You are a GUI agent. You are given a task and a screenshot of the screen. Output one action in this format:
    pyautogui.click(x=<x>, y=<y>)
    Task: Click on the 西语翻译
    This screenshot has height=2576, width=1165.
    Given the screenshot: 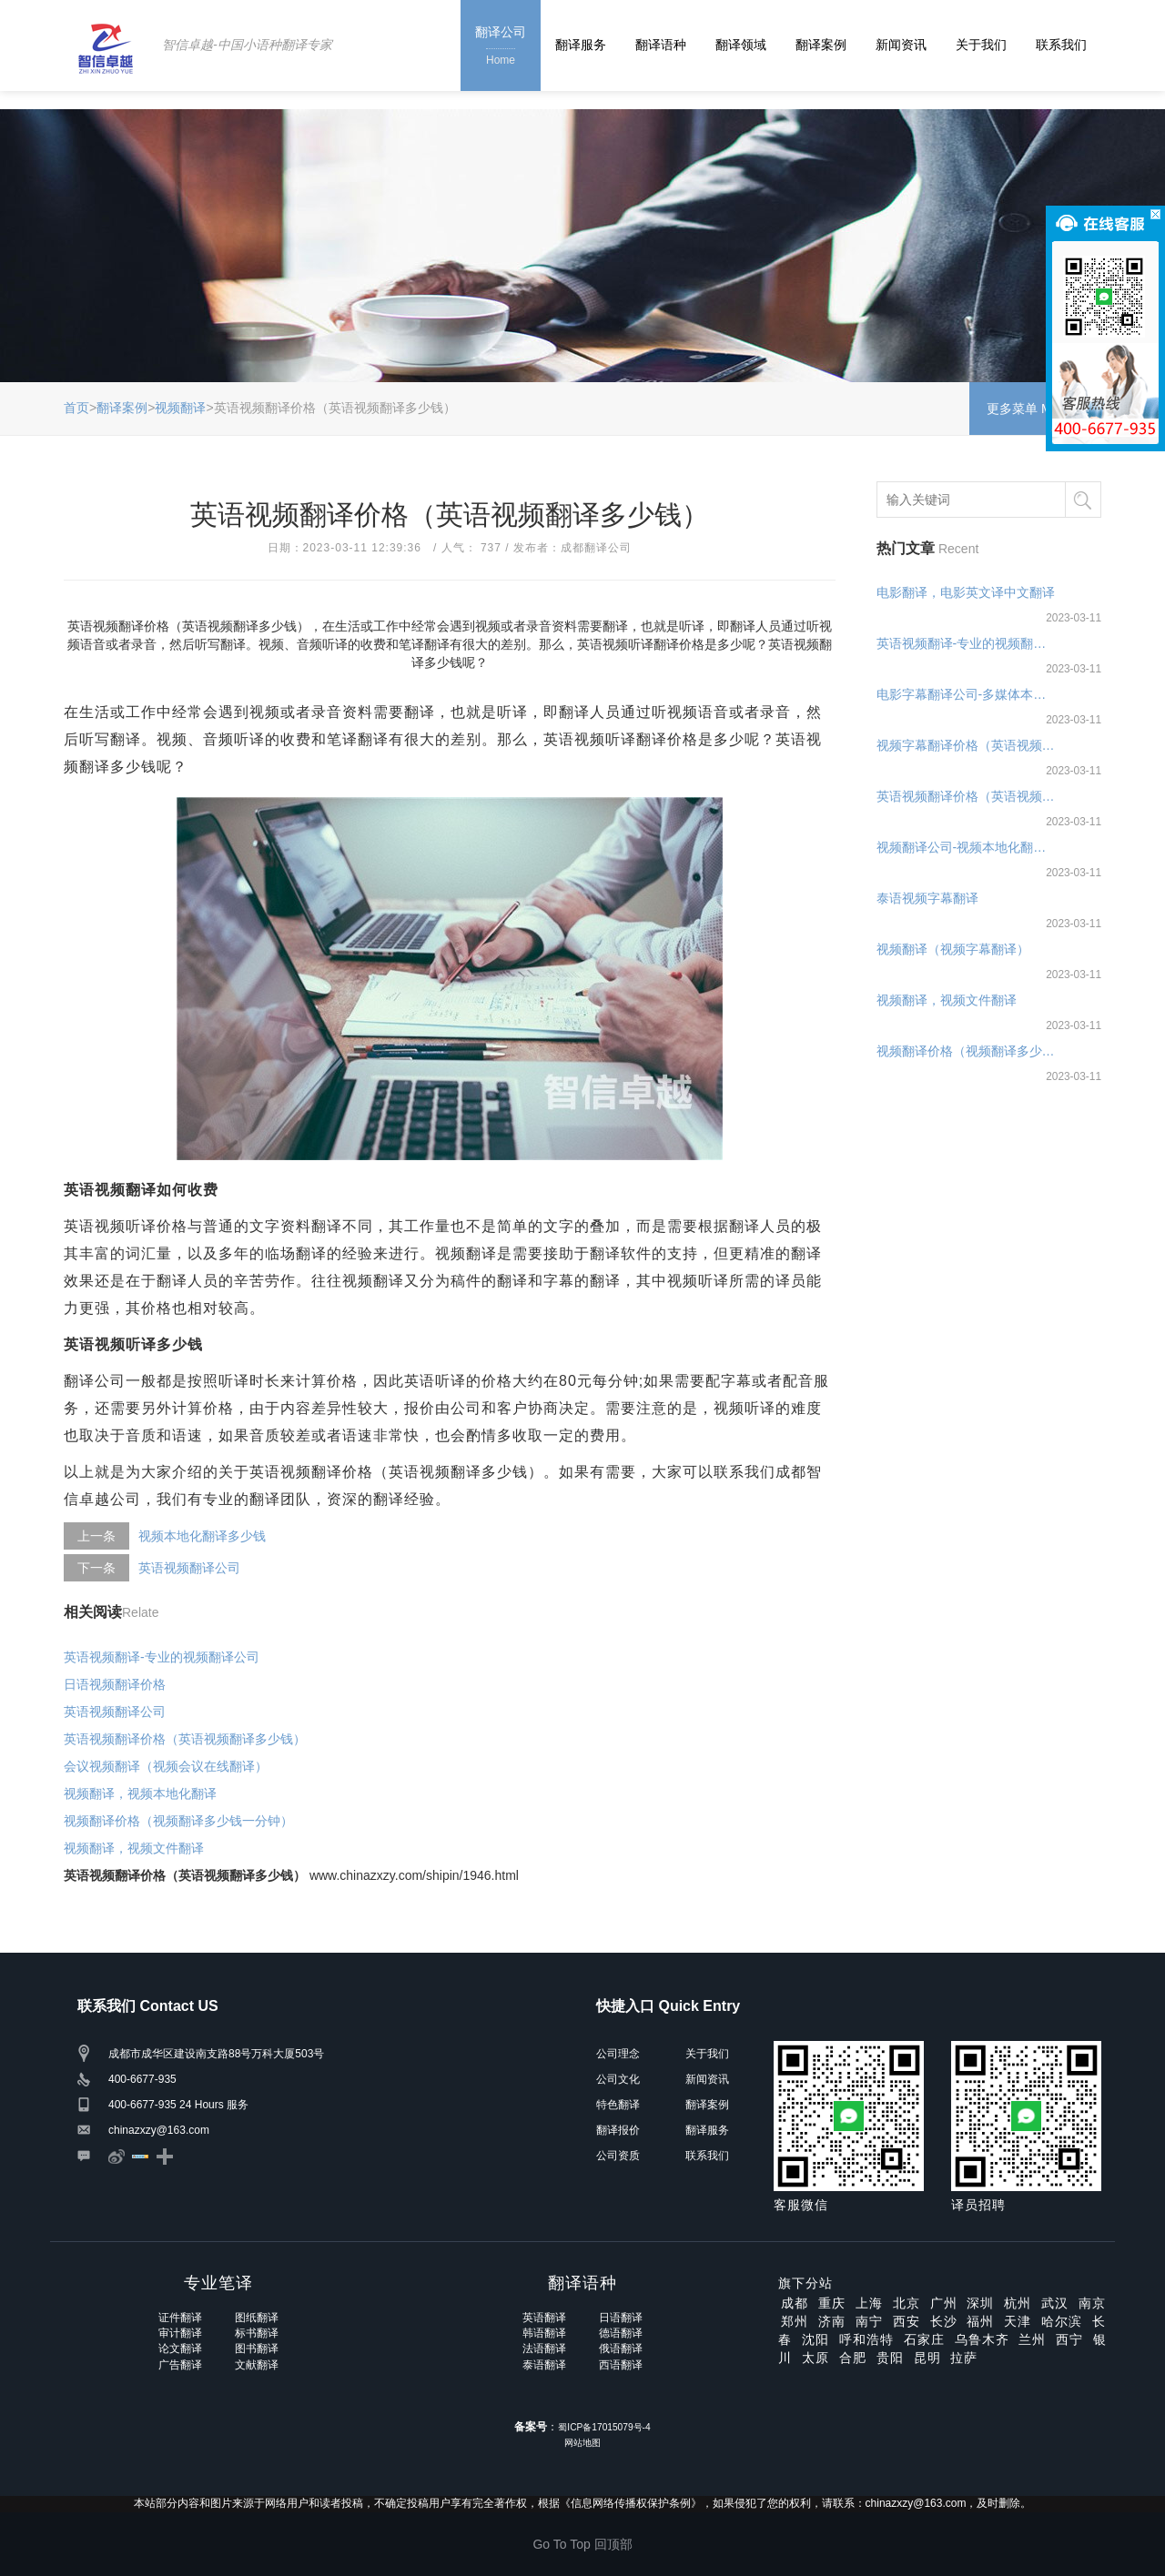 What is the action you would take?
    pyautogui.click(x=621, y=2365)
    